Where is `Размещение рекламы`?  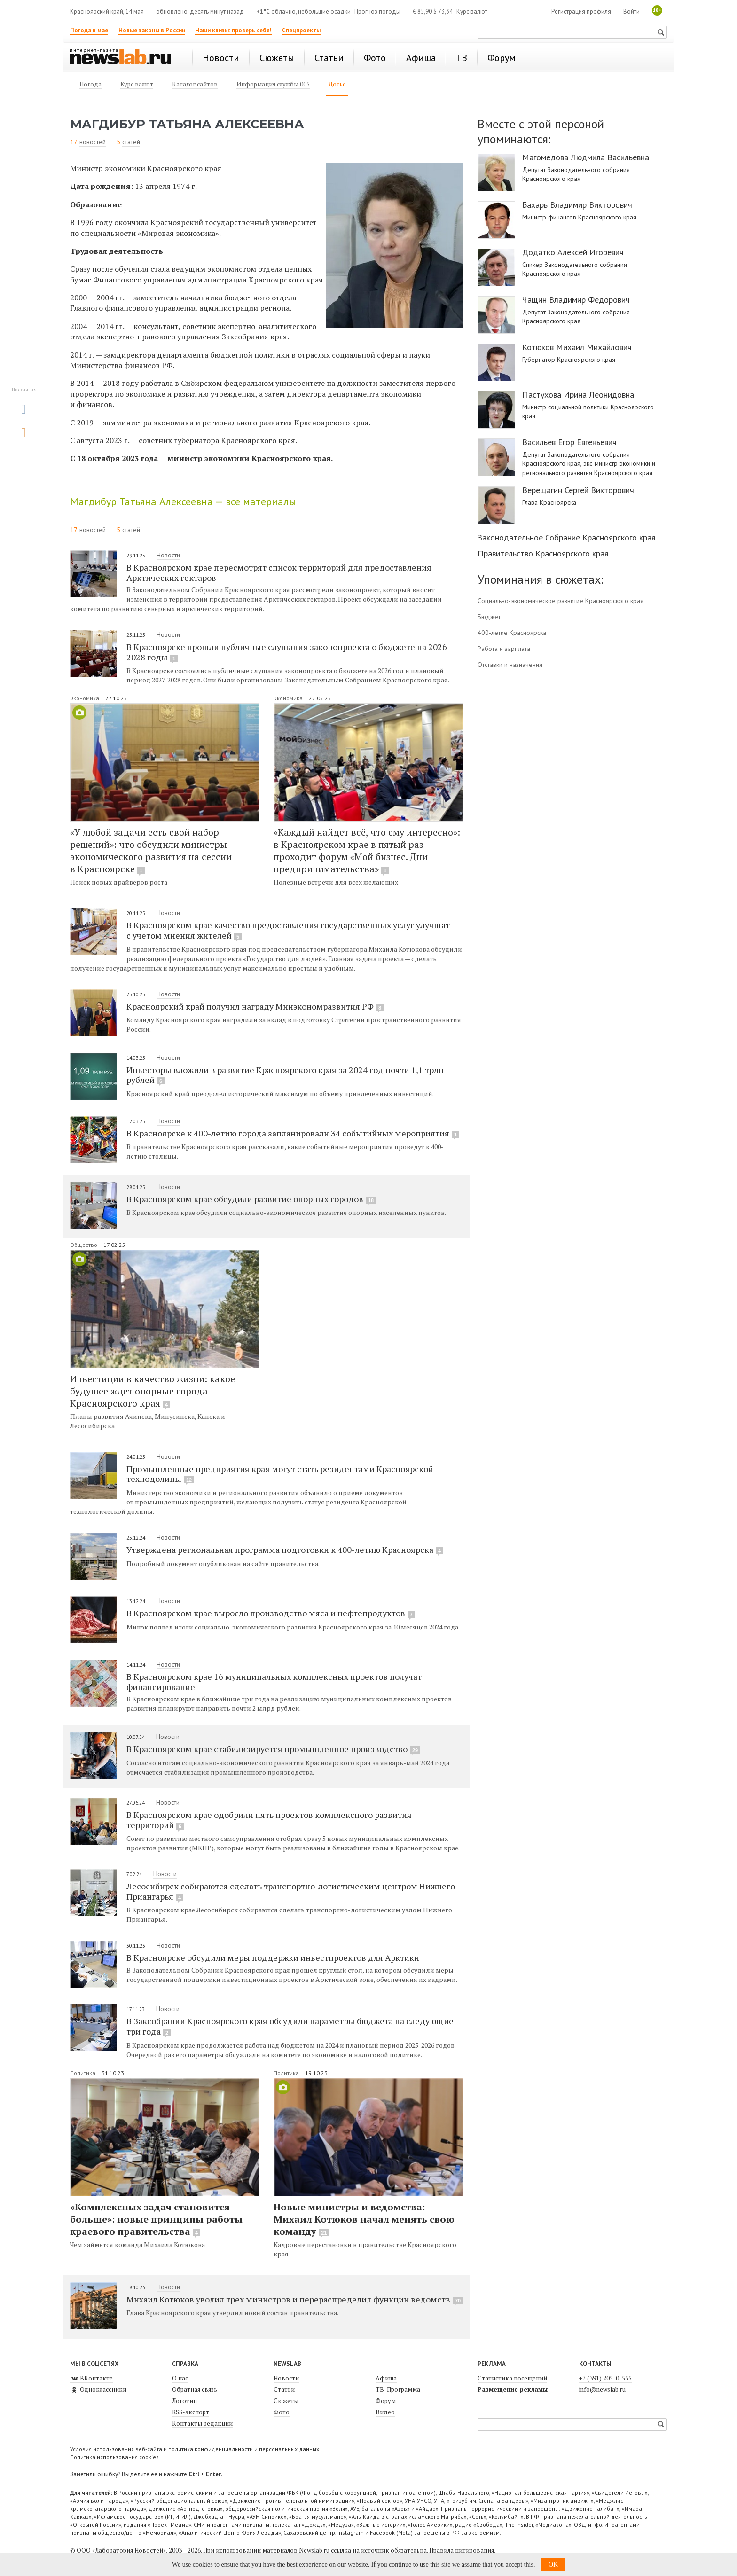 Размещение рекламы is located at coordinates (513, 2389).